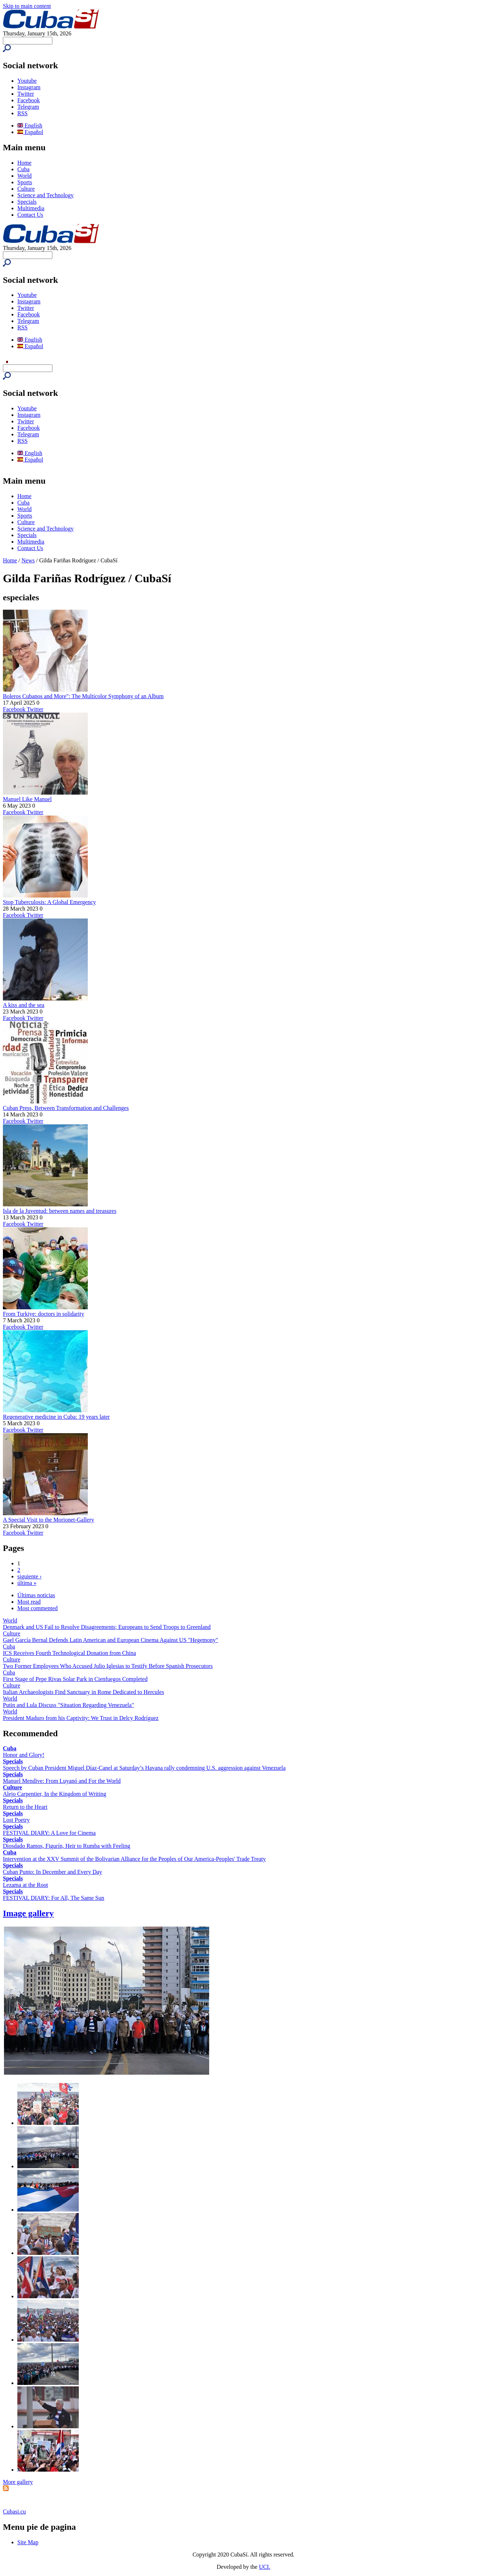 This screenshot has width=487, height=2576. Describe the element at coordinates (54, 1794) in the screenshot. I see `Alejo Carpentier, In the Kingdom of Writing` at that location.